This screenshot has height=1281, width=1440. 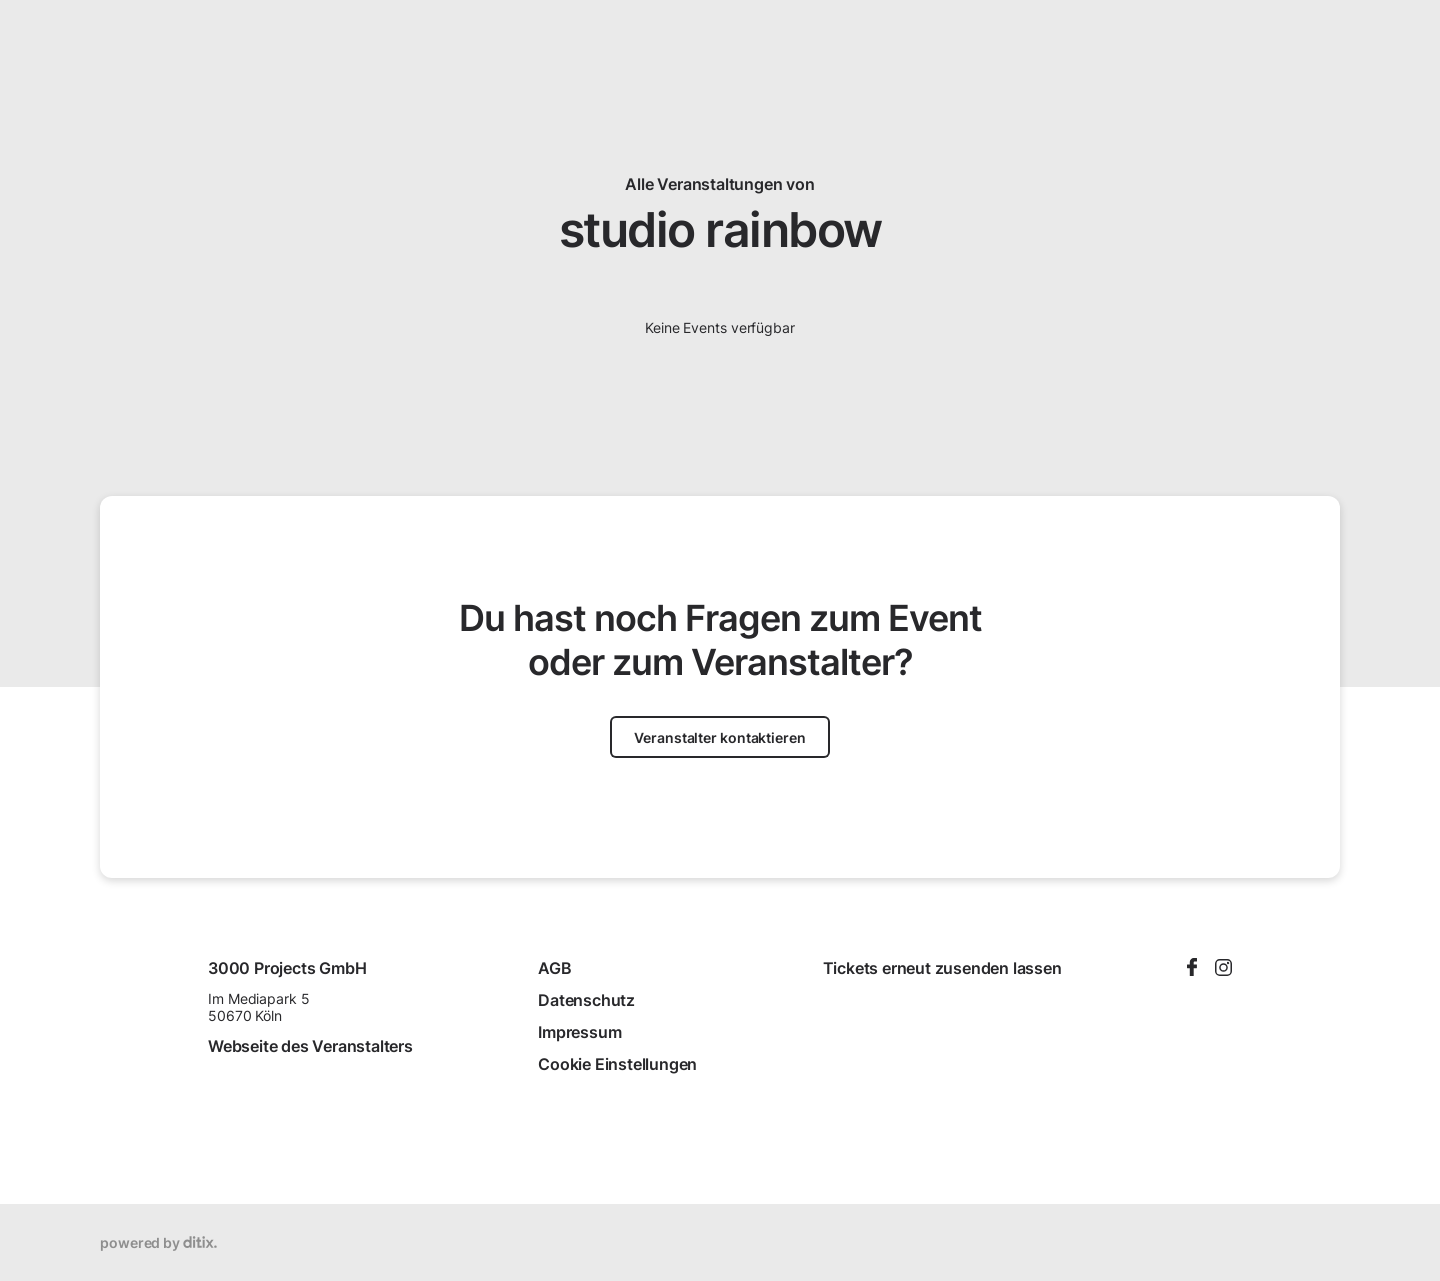 What do you see at coordinates (310, 1046) in the screenshot?
I see `Webseite des Veranstalters` at bounding box center [310, 1046].